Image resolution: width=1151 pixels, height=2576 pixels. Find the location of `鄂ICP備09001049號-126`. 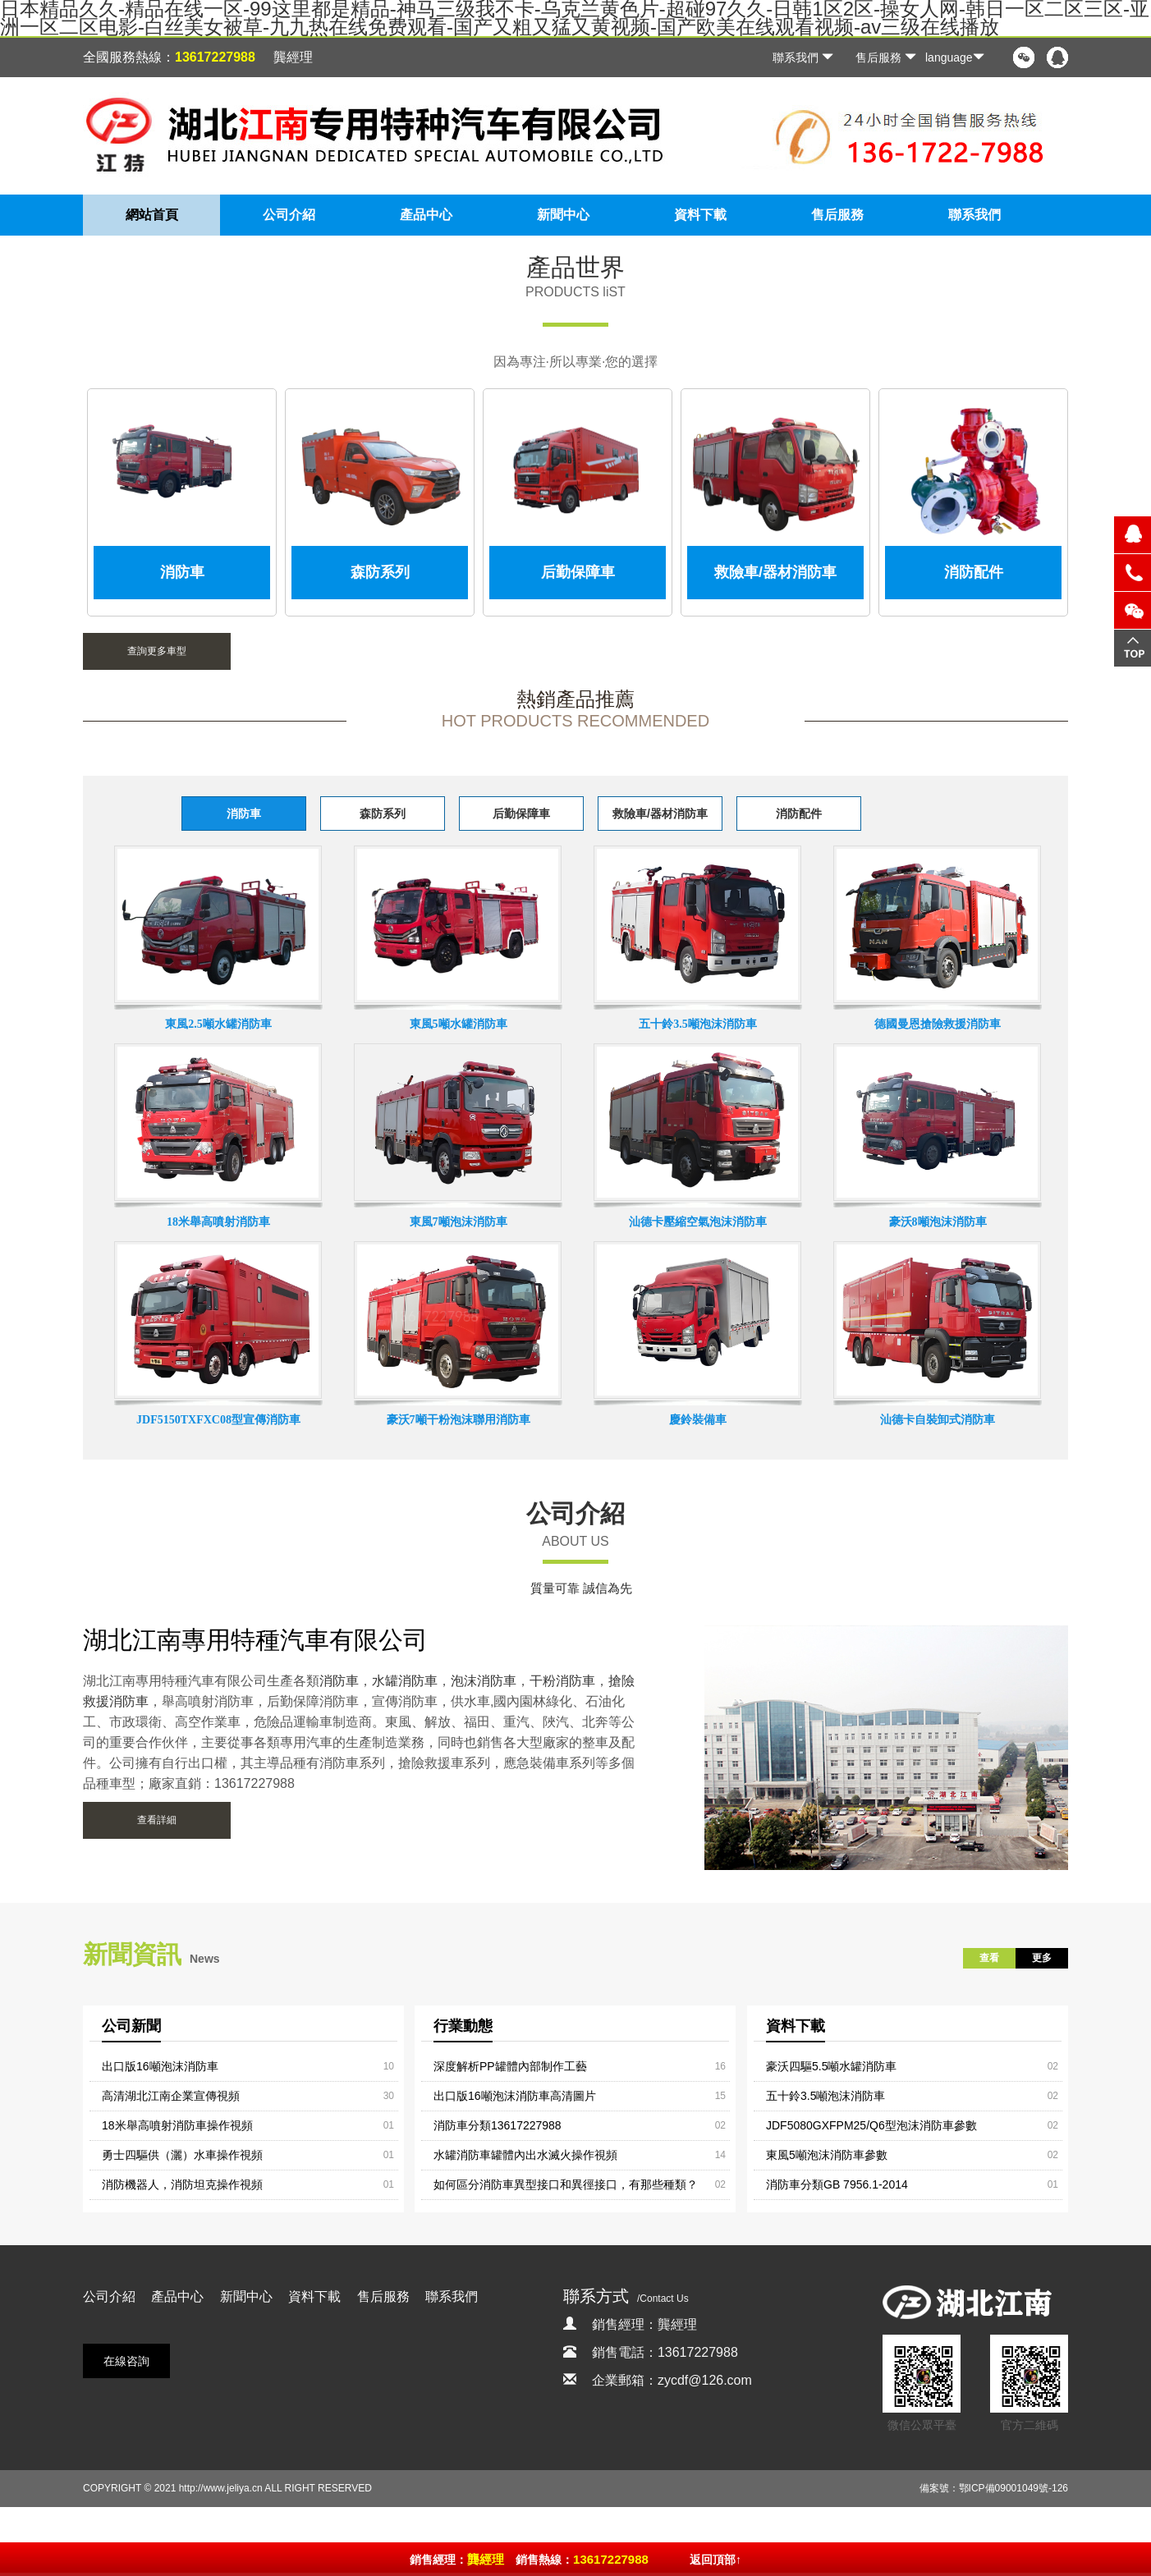

鄂ICP備09001049號-126 is located at coordinates (1013, 2488).